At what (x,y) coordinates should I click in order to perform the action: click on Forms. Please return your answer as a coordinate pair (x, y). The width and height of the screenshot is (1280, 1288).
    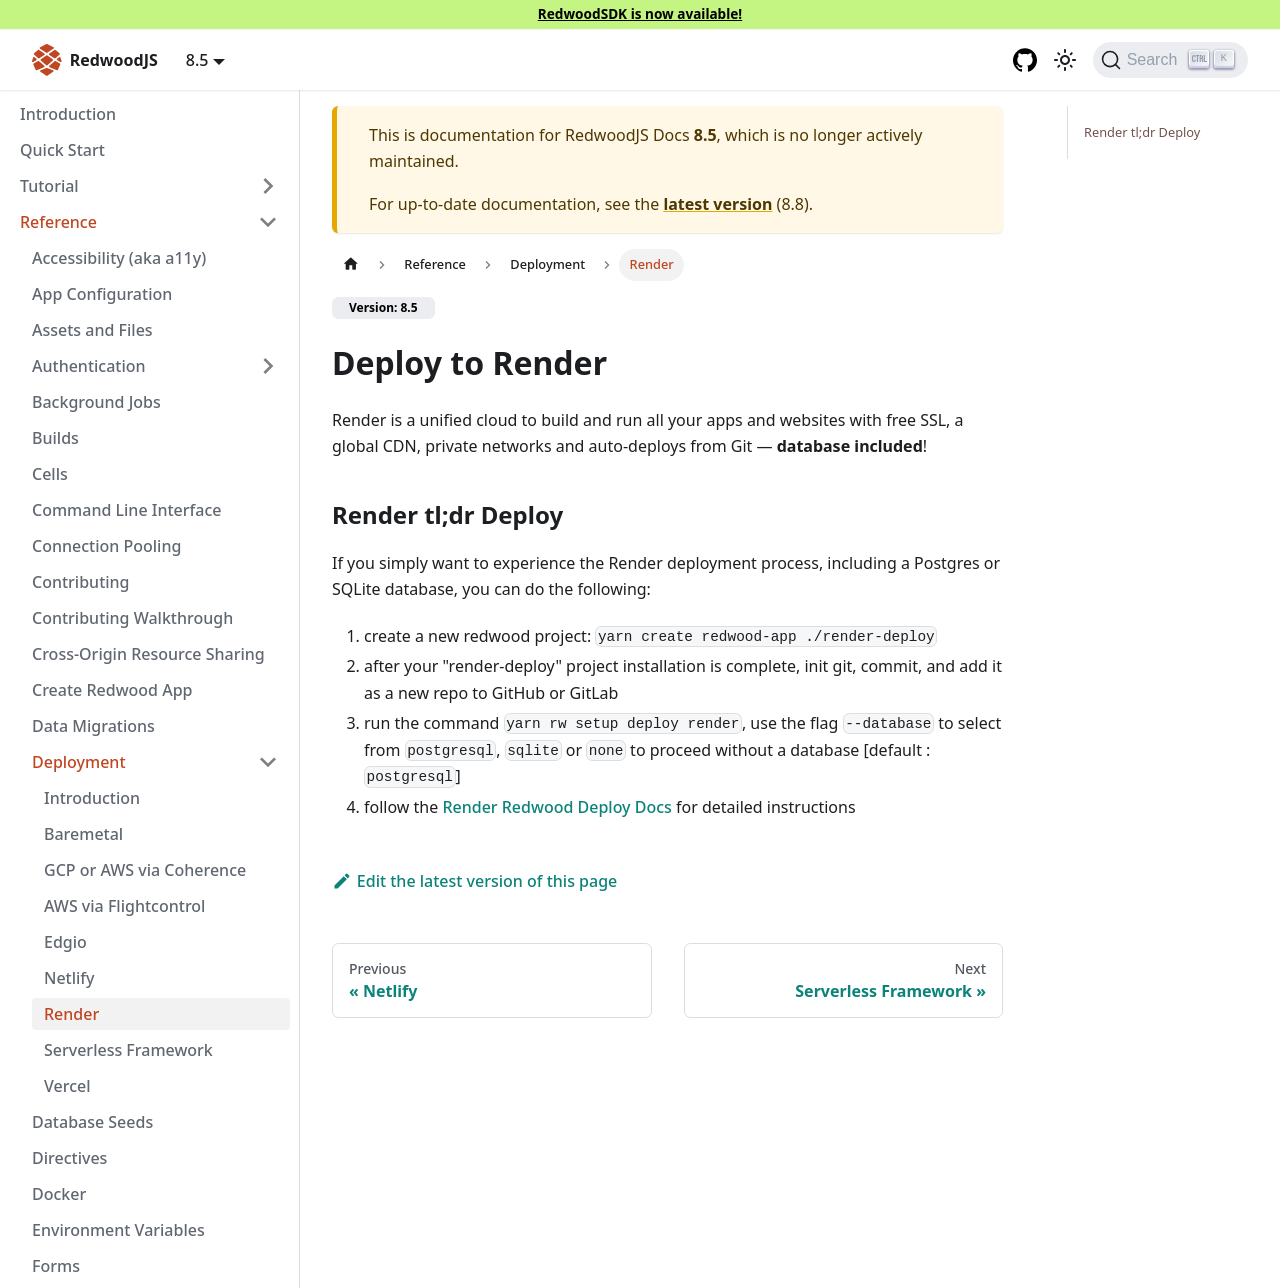
    Looking at the image, I should click on (56, 1266).